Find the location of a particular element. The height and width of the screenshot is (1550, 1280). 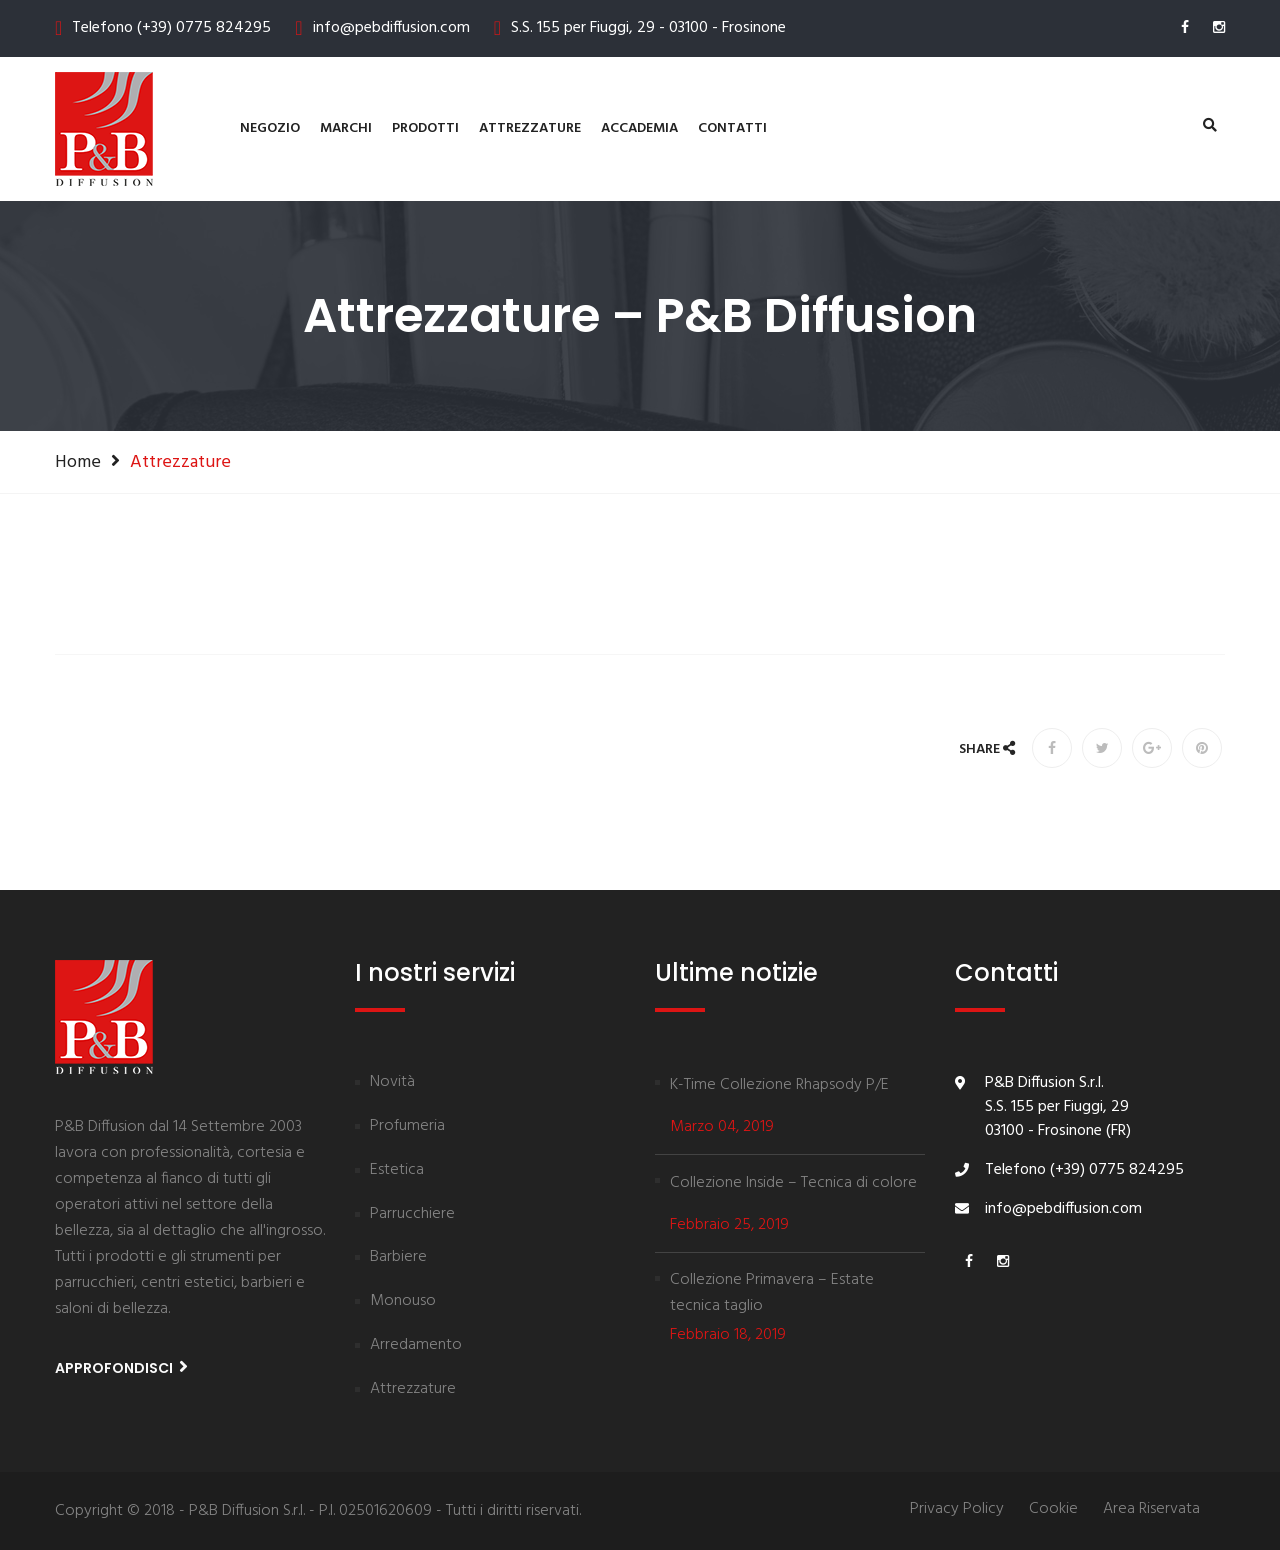

Accademia is located at coordinates (639, 128).